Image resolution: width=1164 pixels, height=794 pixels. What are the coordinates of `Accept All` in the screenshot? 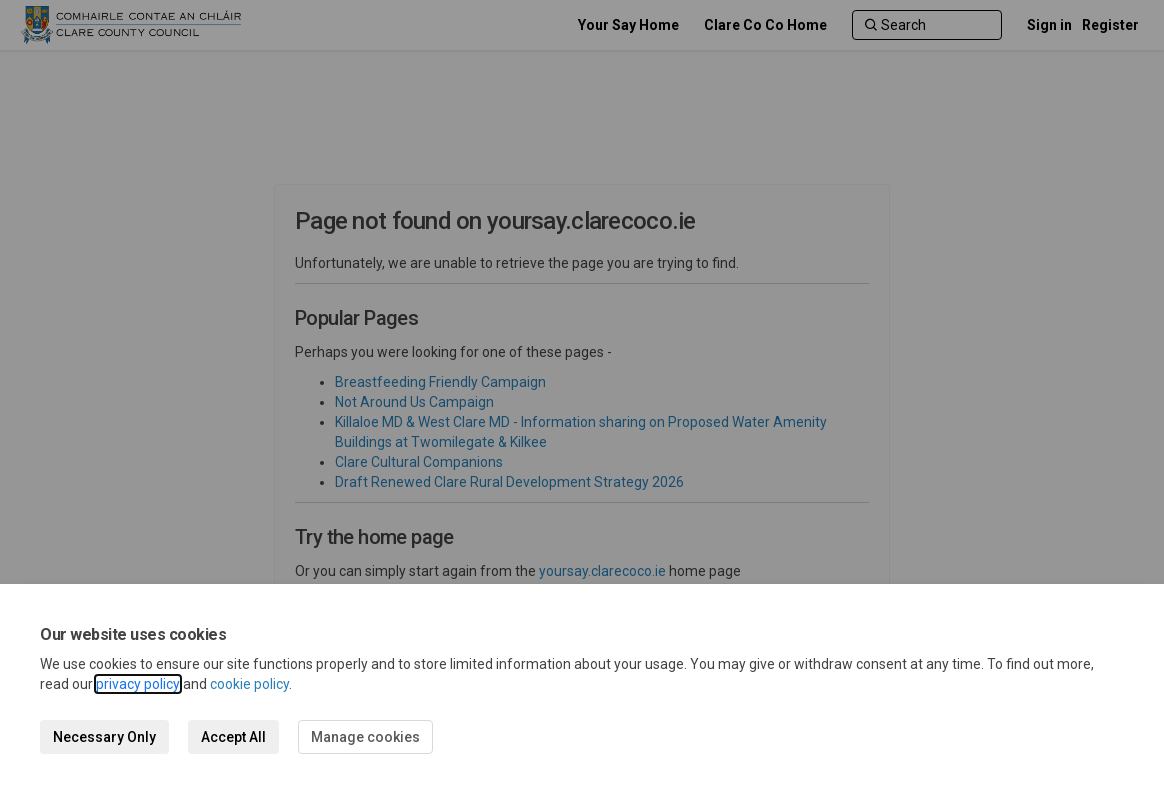 It's located at (233, 737).